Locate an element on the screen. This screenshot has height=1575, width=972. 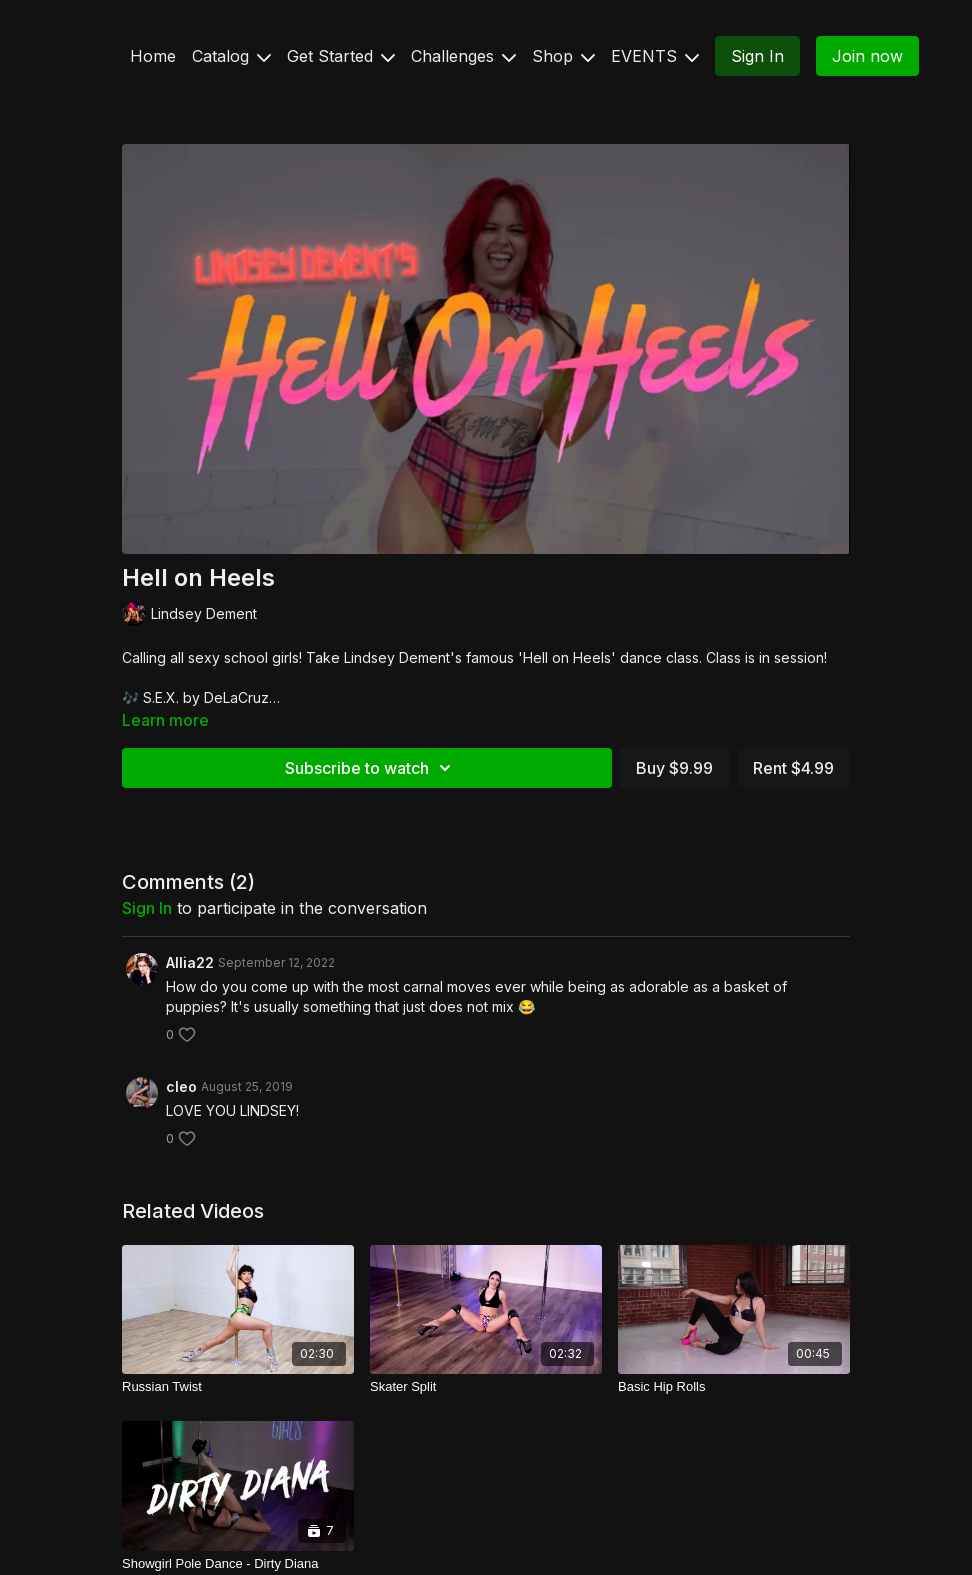
[Showgirl Pole Dance - Dirty Diana] is located at coordinates (238, 1564).